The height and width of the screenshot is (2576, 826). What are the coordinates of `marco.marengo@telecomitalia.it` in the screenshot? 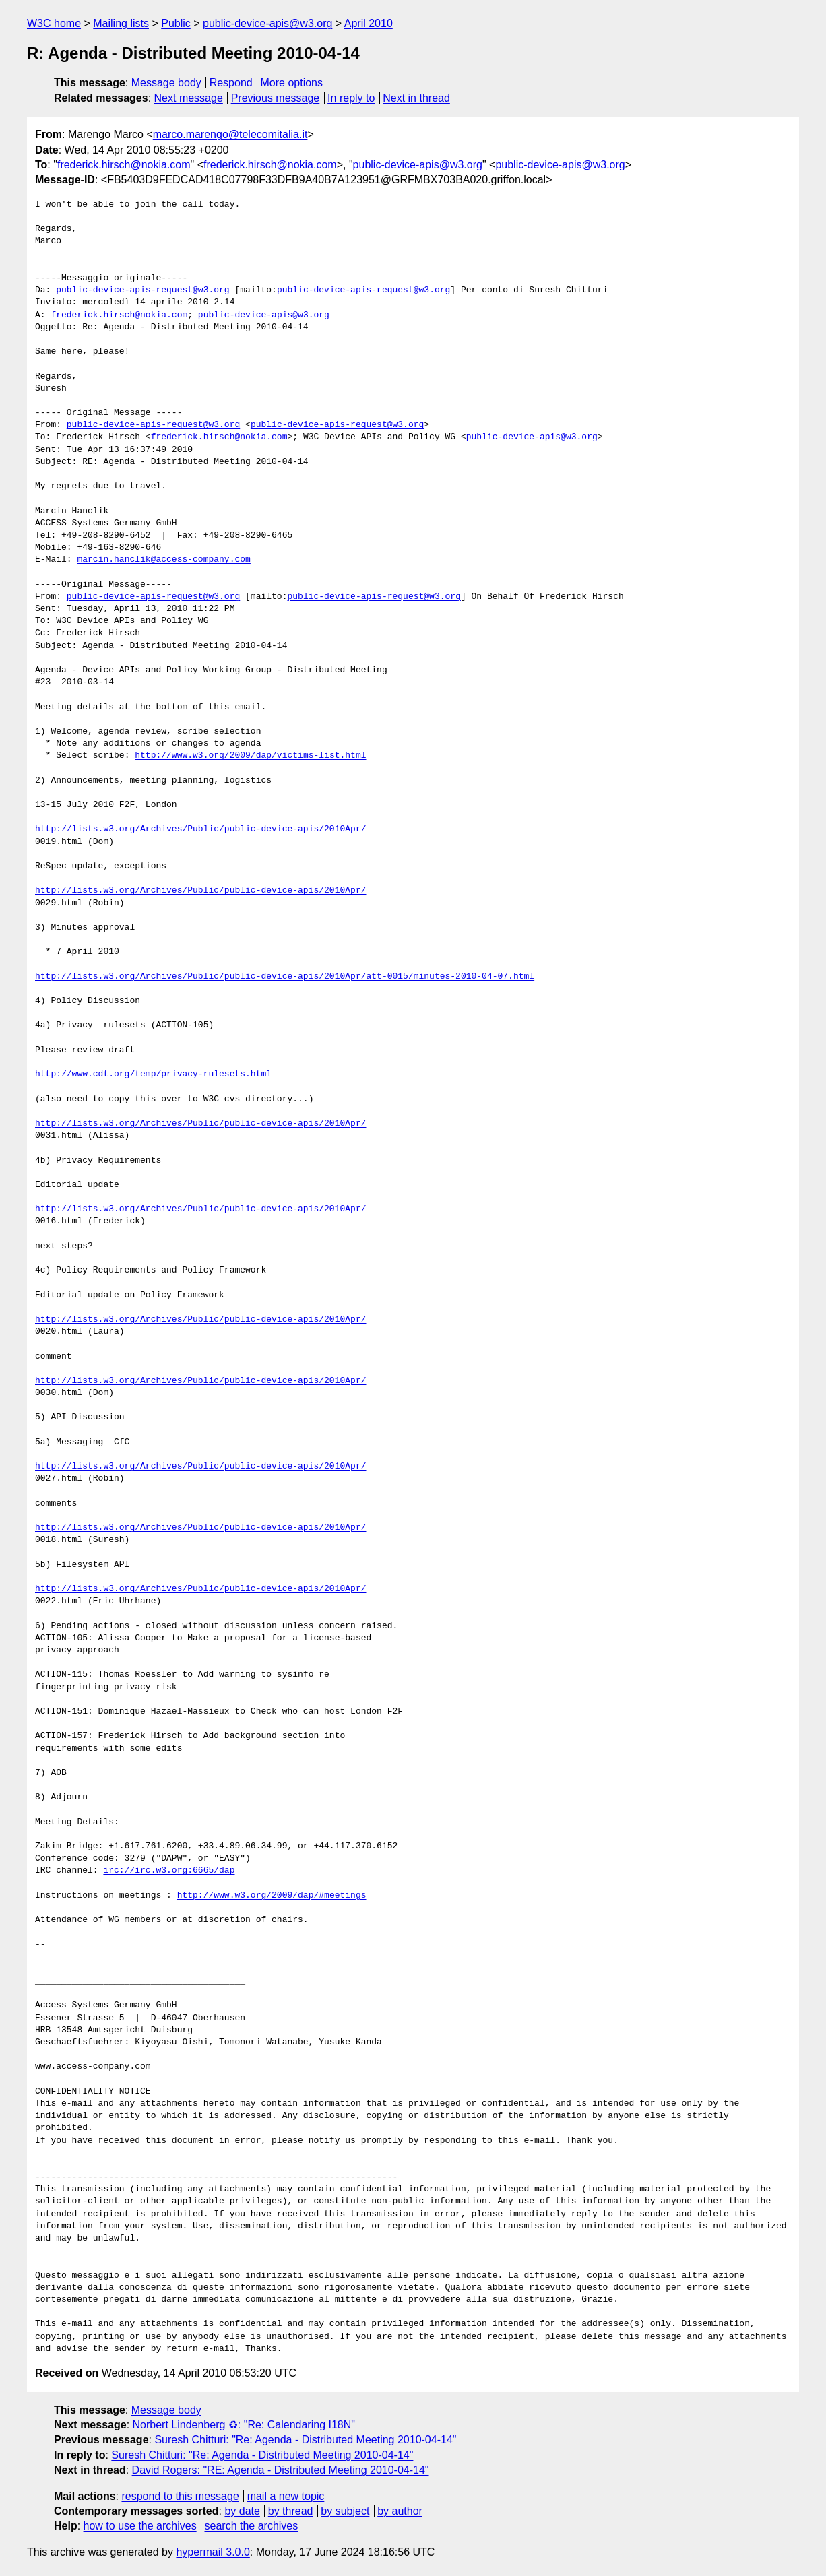 It's located at (230, 134).